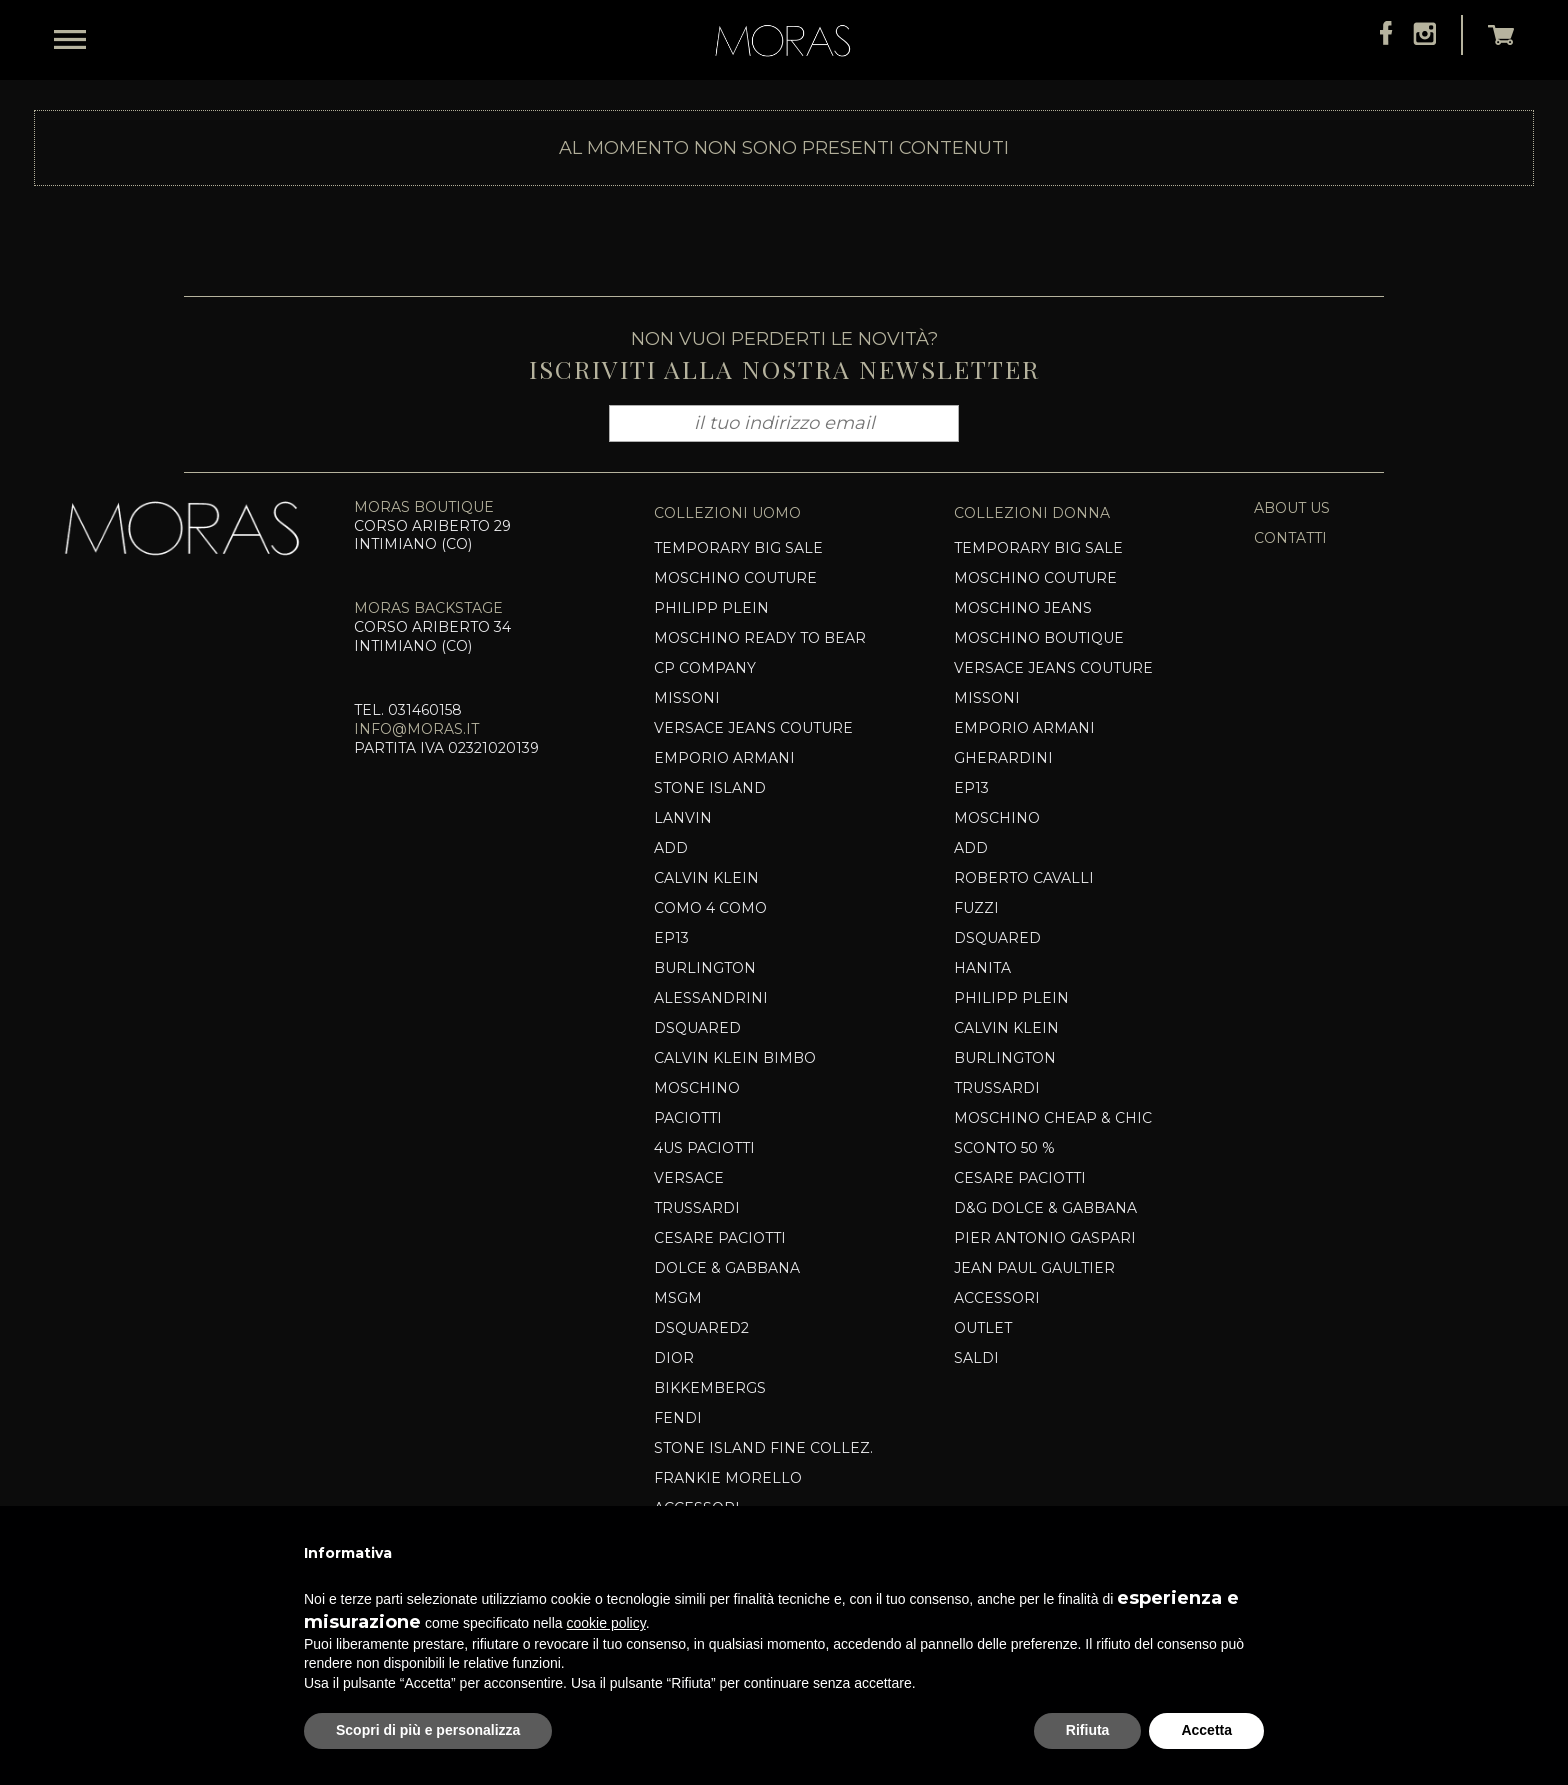 This screenshot has height=1785, width=1568. What do you see at coordinates (982, 968) in the screenshot?
I see `HANITA` at bounding box center [982, 968].